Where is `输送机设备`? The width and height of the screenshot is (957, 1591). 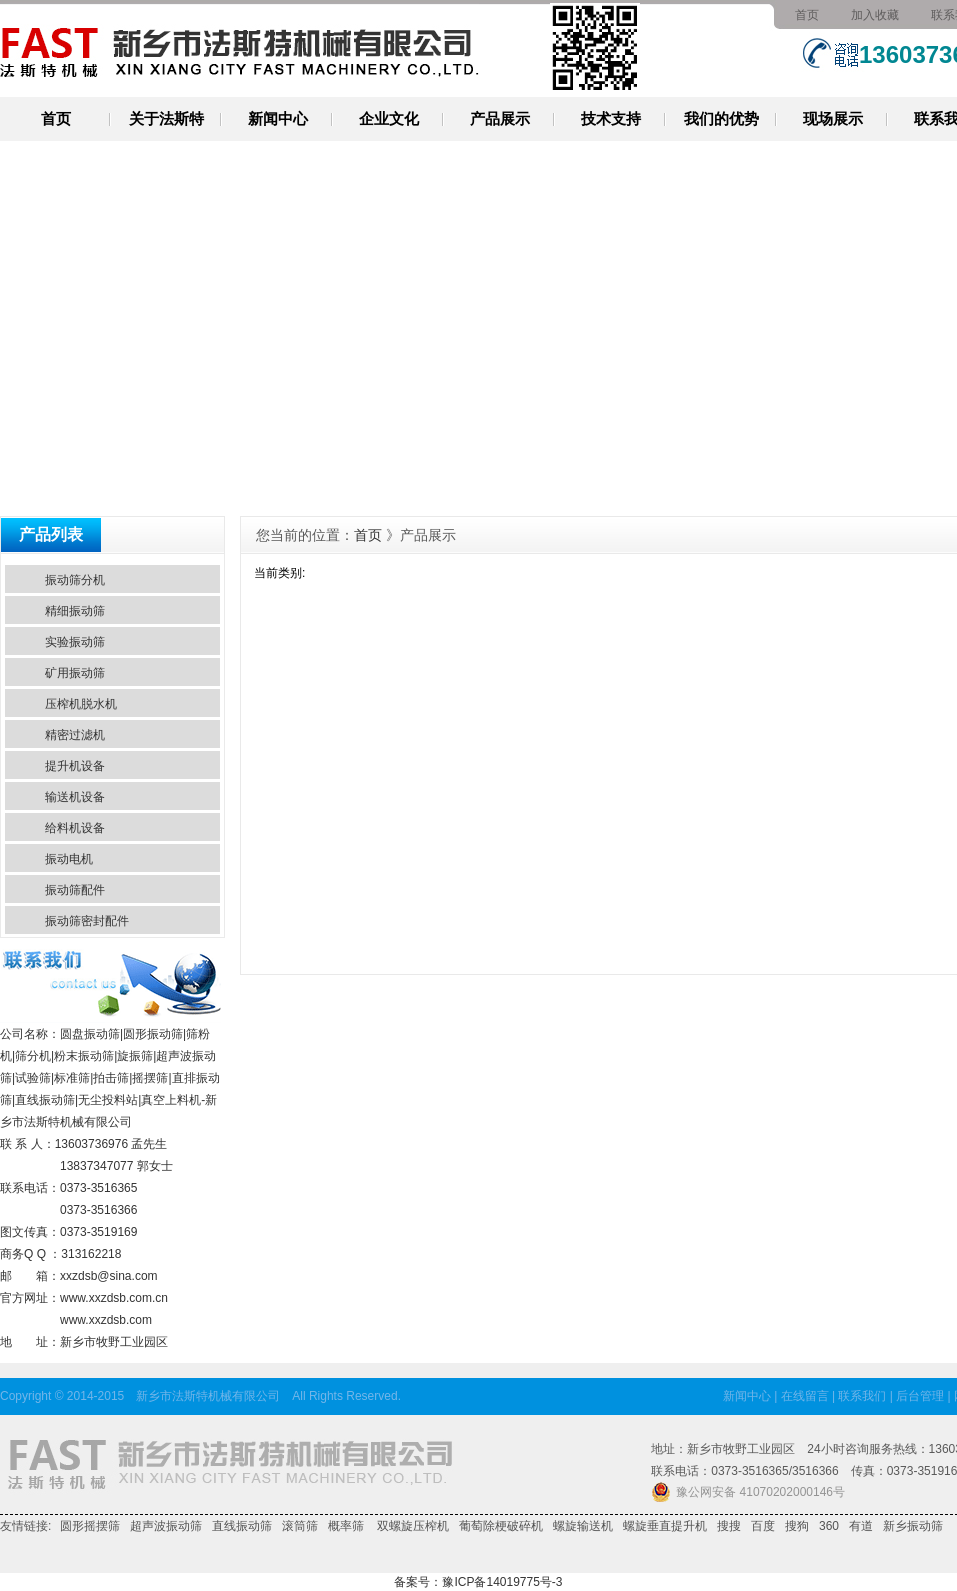 输送机设备 is located at coordinates (75, 797).